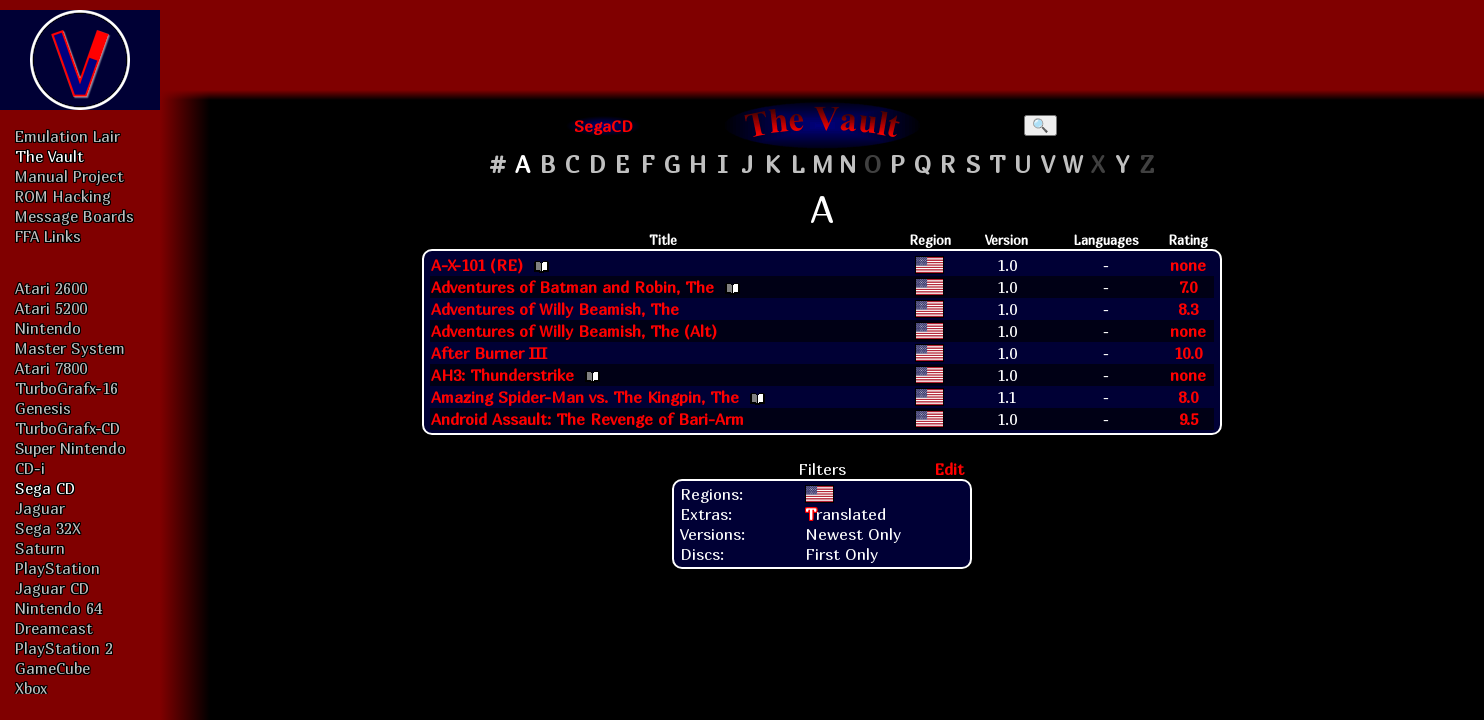 This screenshot has height=720, width=1484. Describe the element at coordinates (587, 419) in the screenshot. I see `Android Assault: The Revenge of Bari-Arm` at that location.